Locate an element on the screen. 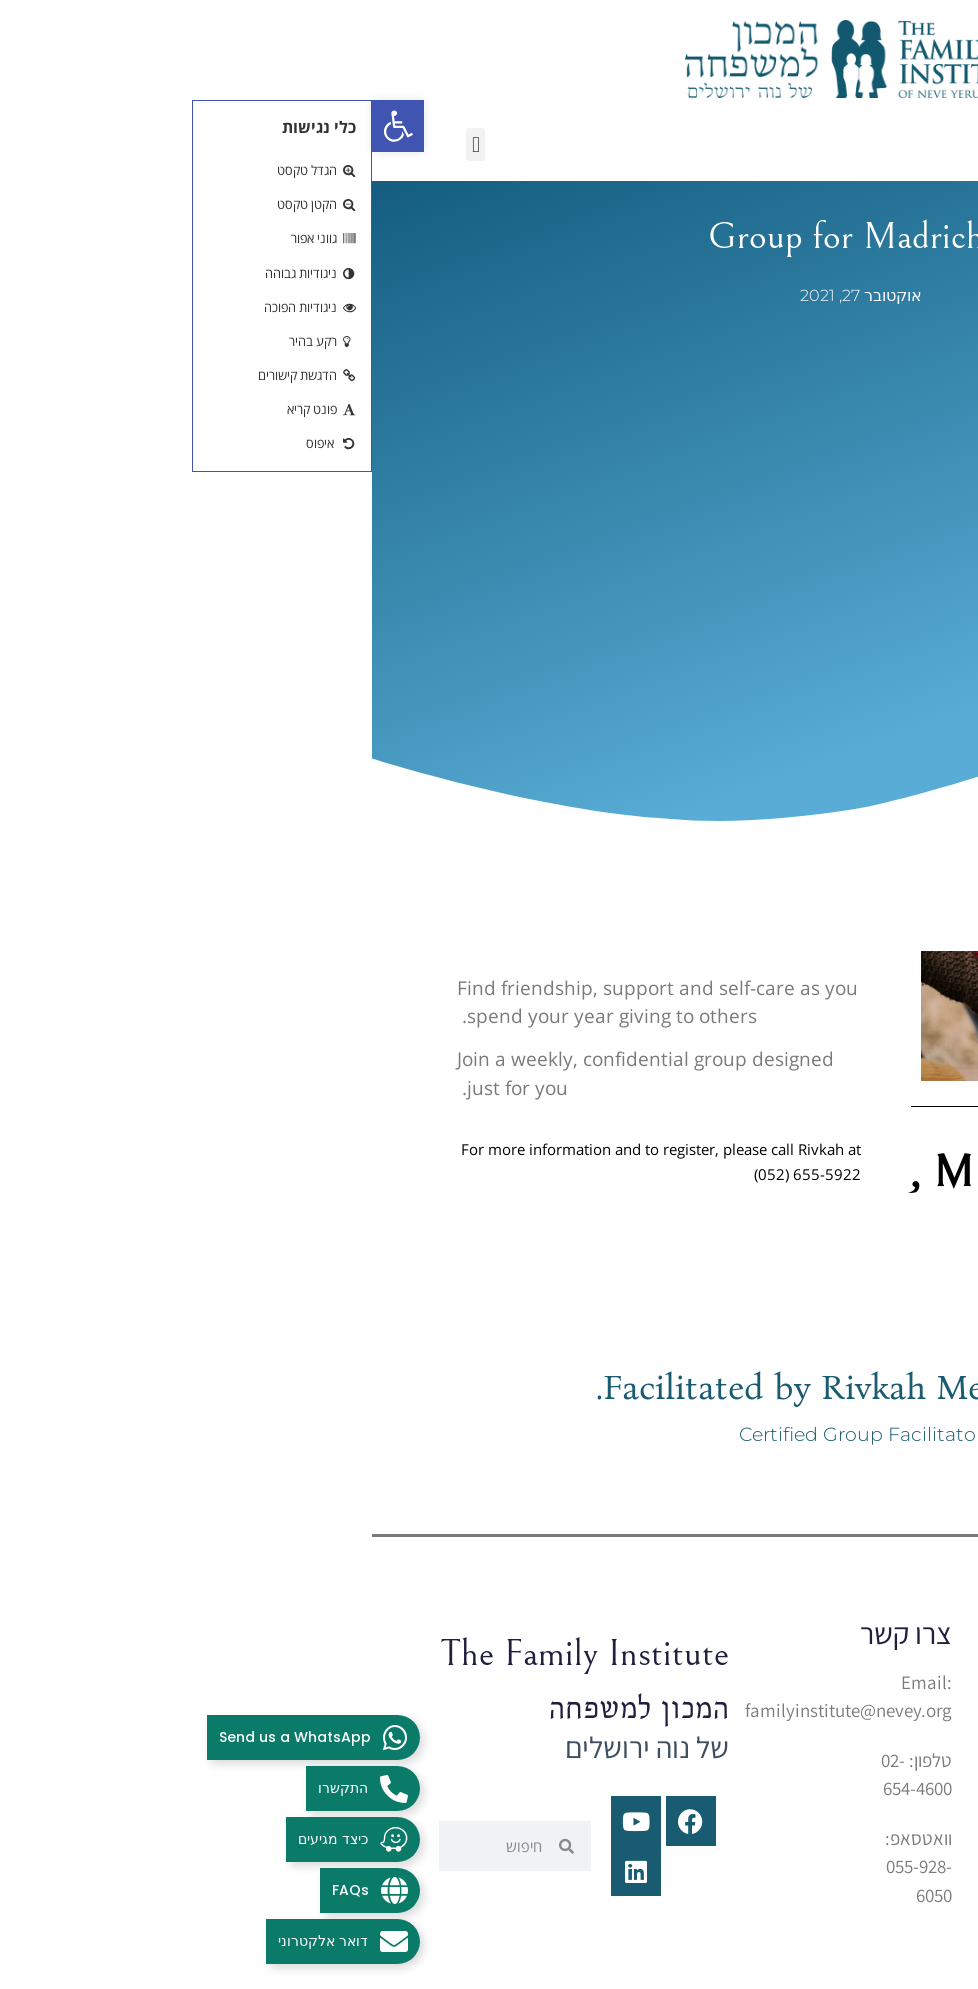 The image size is (978, 1989). בית יצחק 1הר נוף, ירושלים [link] is located at coordinates (705, 1740).